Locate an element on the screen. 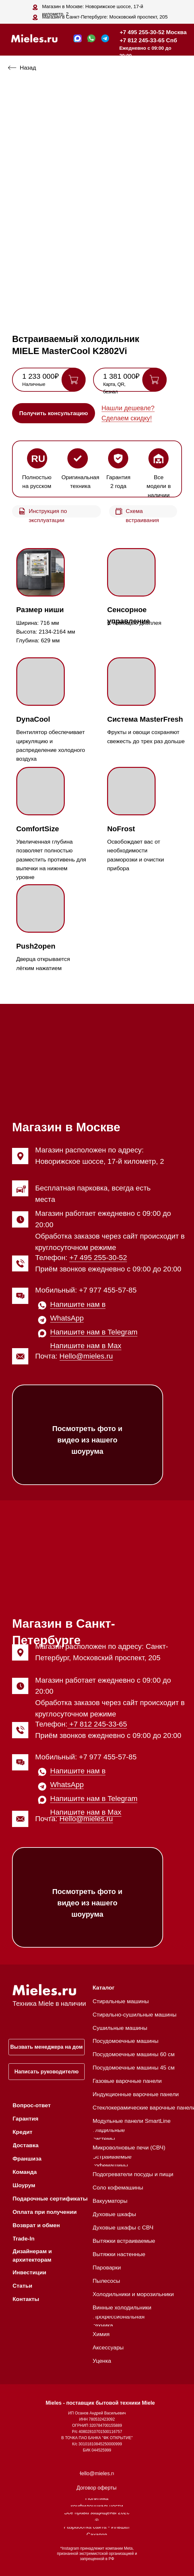 This screenshot has height=2576, width=194. +7 495 255-30-52 is located at coordinates (98, 1258).